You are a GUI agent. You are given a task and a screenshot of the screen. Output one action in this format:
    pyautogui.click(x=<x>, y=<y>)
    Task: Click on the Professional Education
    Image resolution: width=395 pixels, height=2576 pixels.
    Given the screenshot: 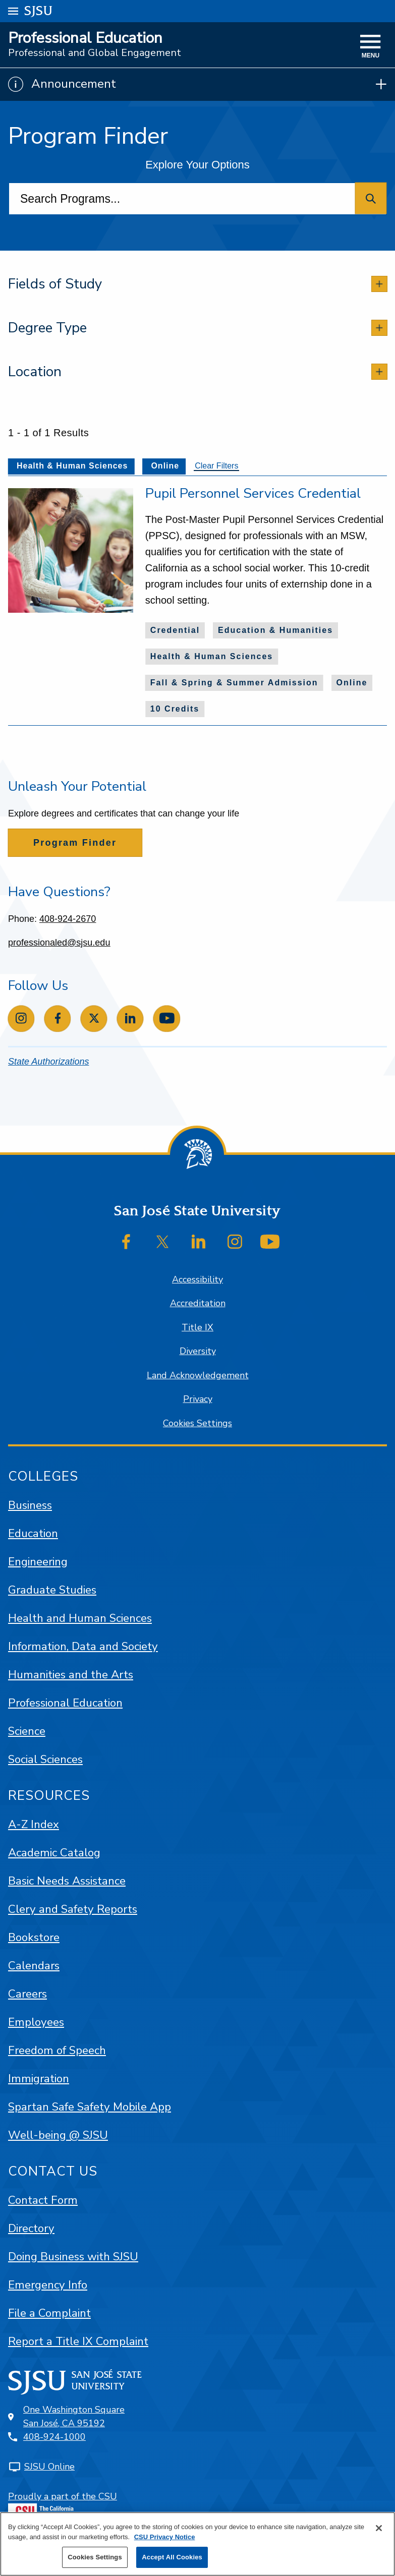 What is the action you would take?
    pyautogui.click(x=85, y=38)
    